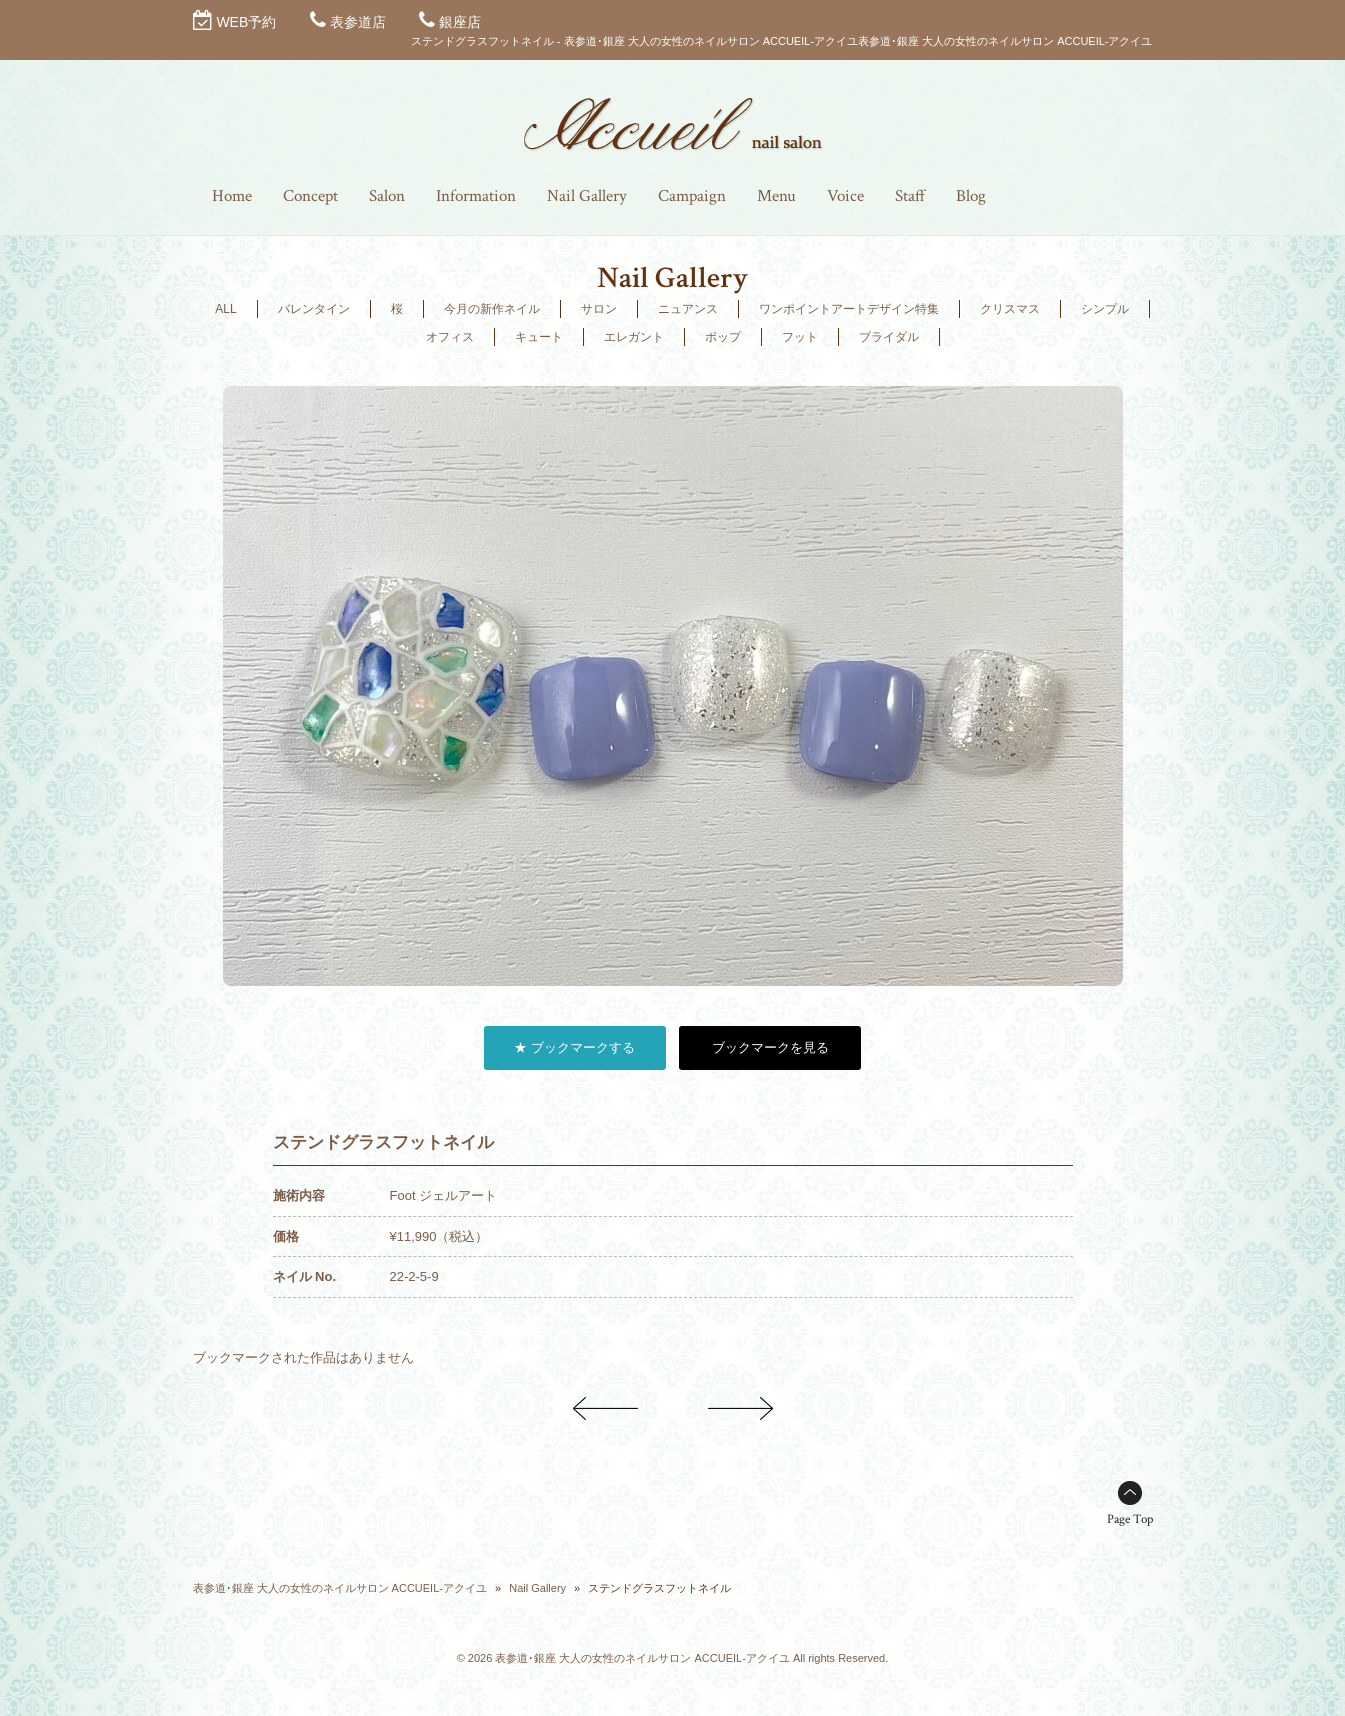  What do you see at coordinates (450, 337) in the screenshot?
I see `オフィス` at bounding box center [450, 337].